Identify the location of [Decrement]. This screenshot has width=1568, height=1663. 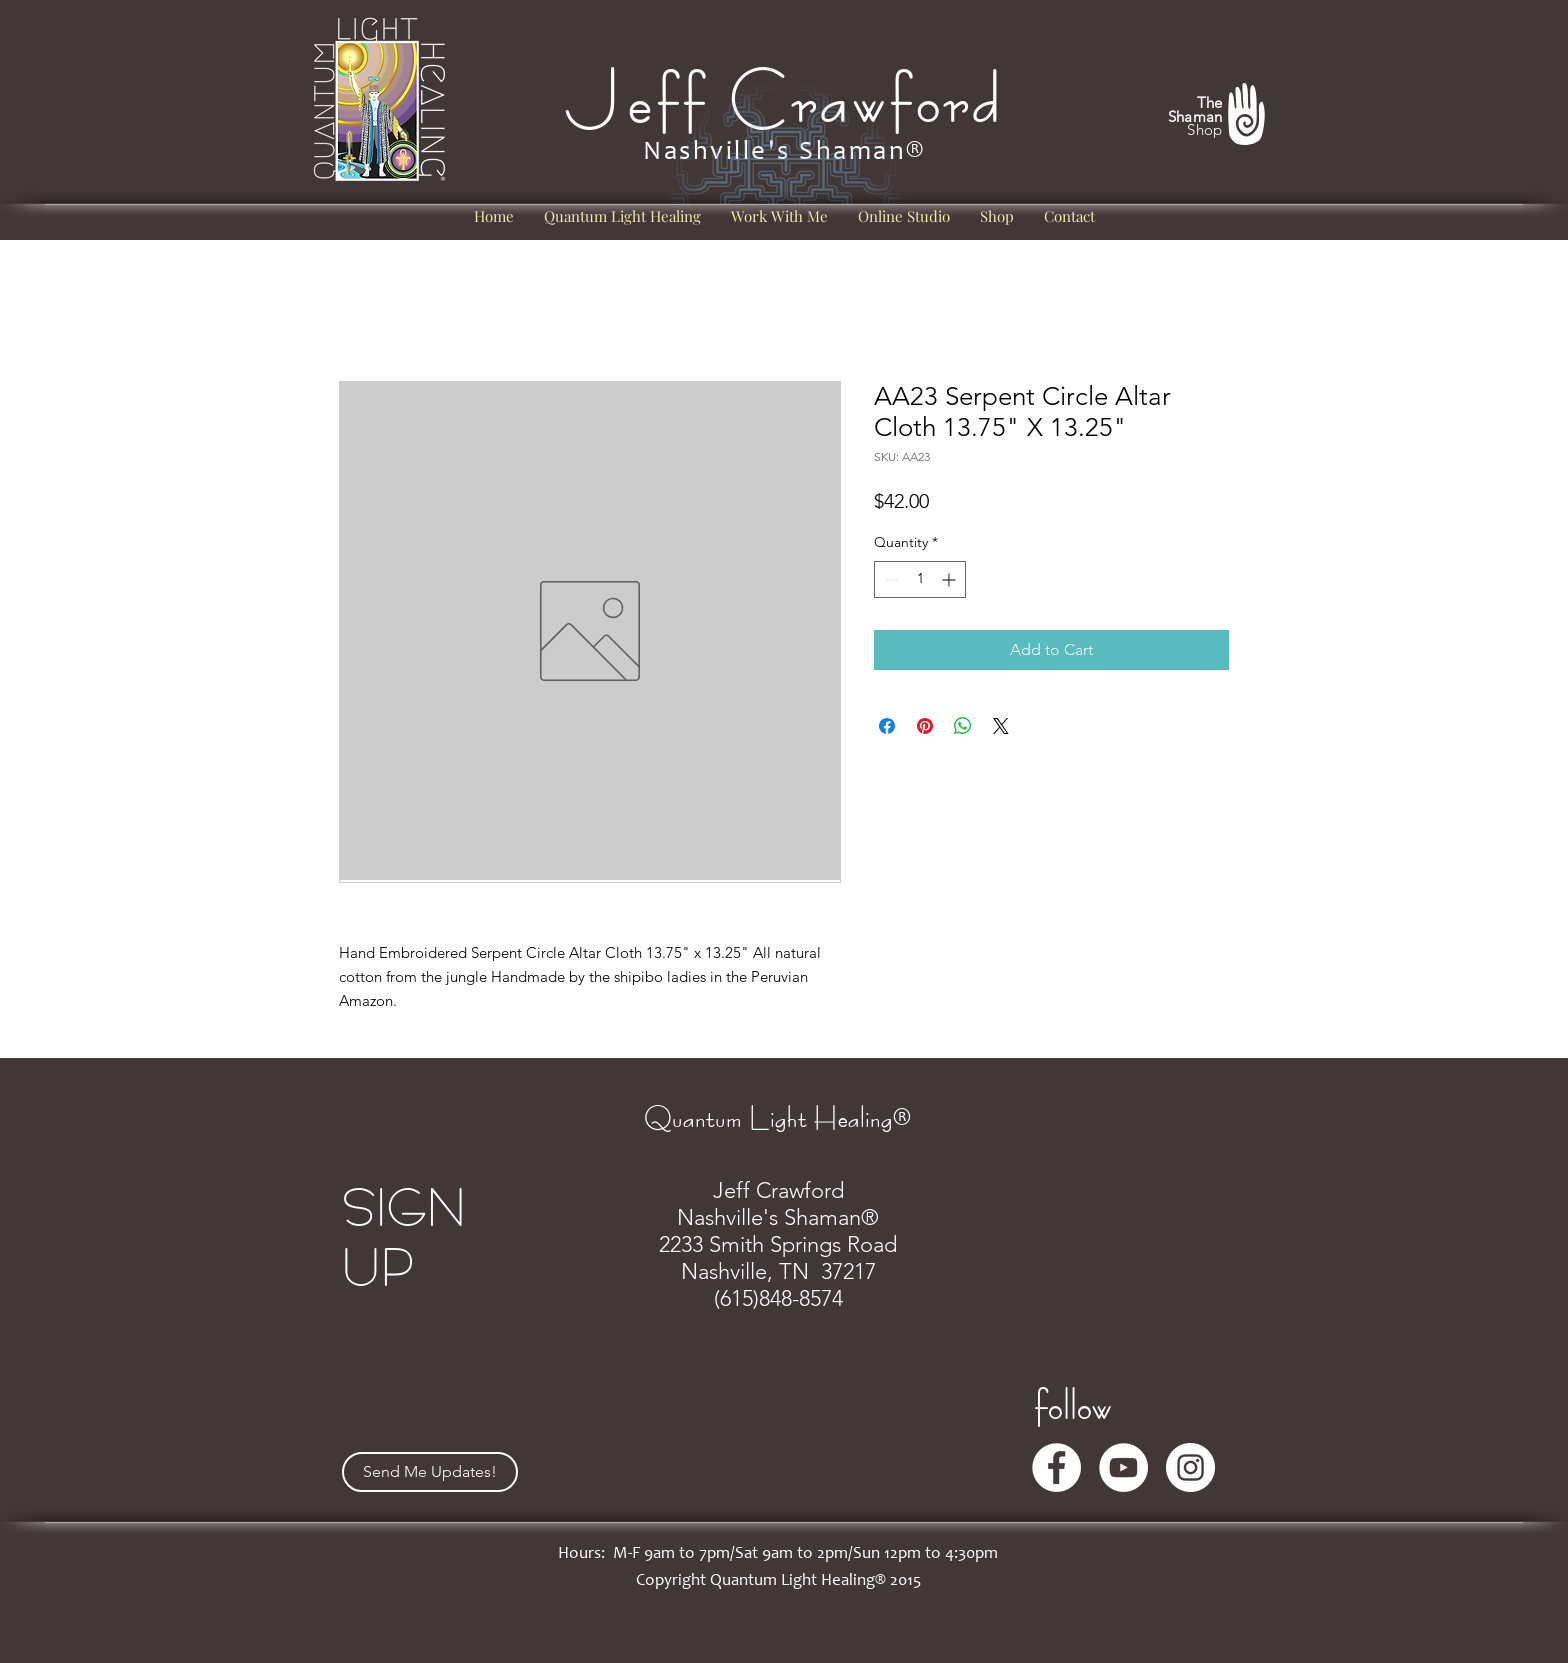
(889, 579).